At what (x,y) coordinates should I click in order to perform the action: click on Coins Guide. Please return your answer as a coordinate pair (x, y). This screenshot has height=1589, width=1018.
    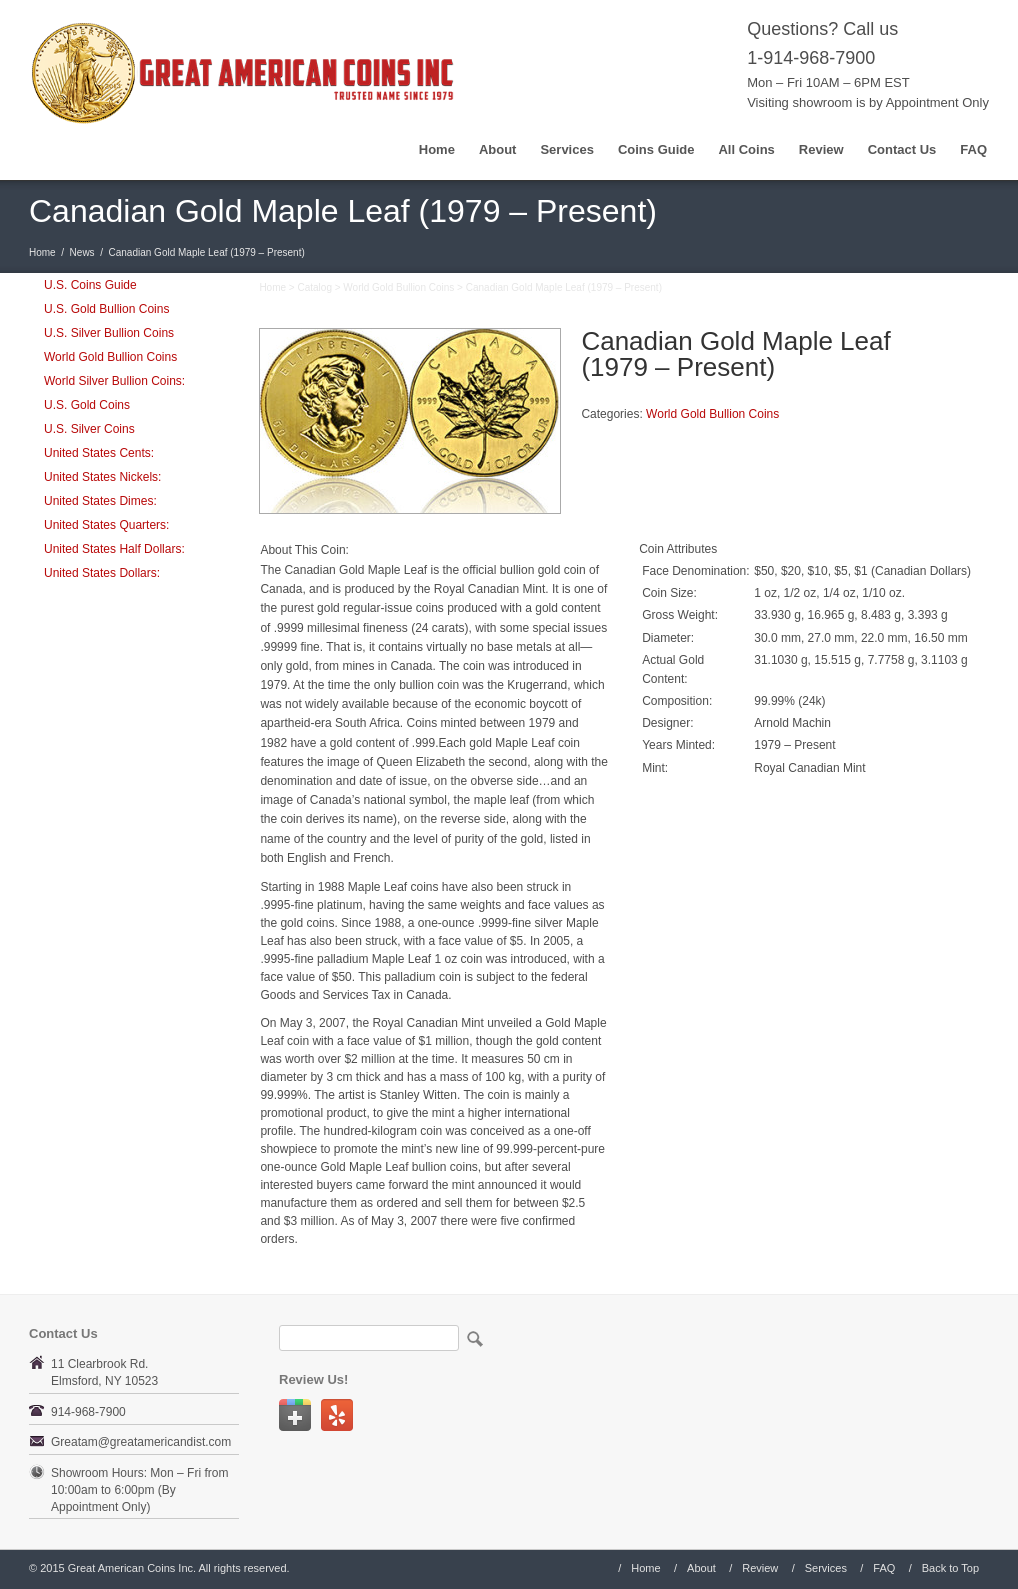
    Looking at the image, I should click on (656, 149).